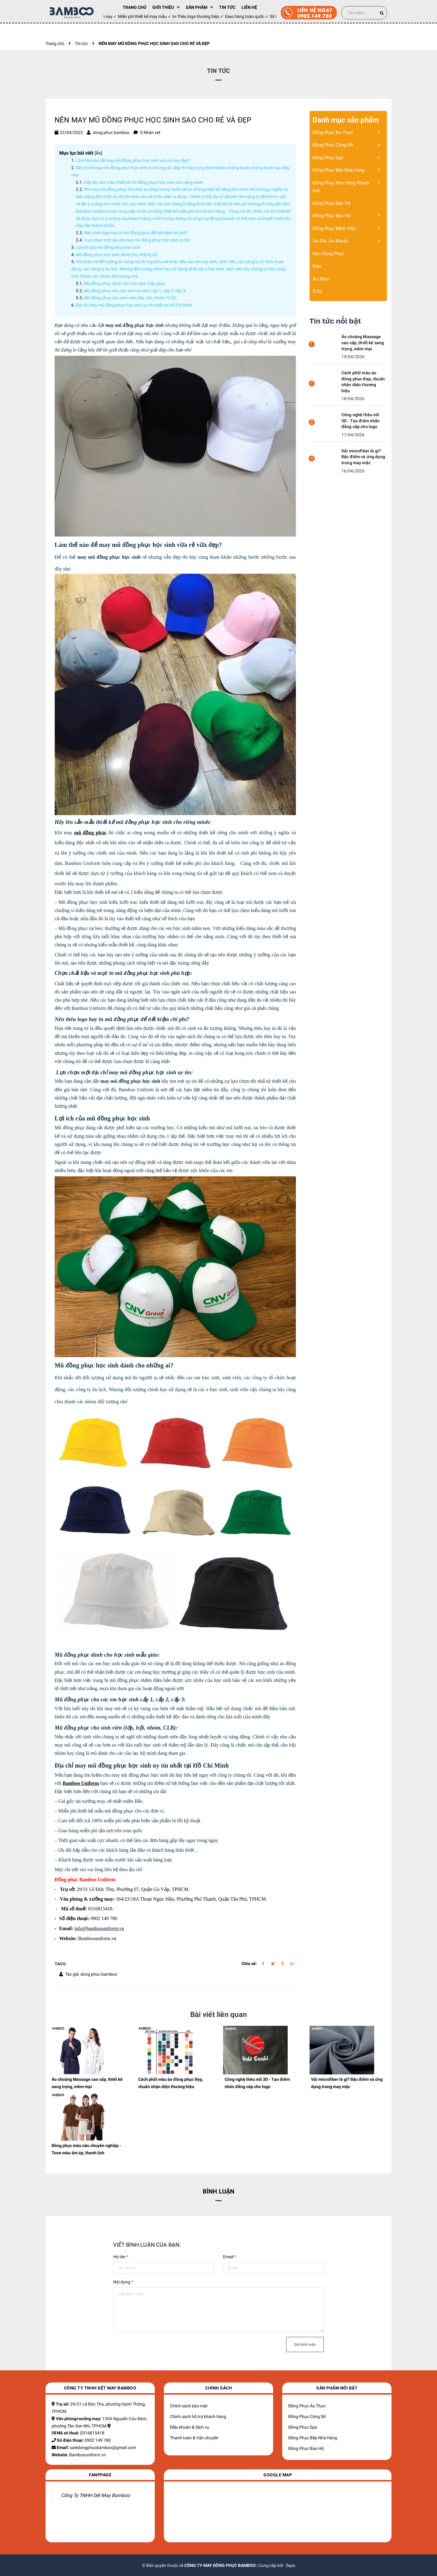 The image size is (437, 2576). I want to click on ​​​​​​​Hãy lên sẵn mẫu thiết kế mũ đồng phục học sinh cho riêng mình:, so click(145, 182).